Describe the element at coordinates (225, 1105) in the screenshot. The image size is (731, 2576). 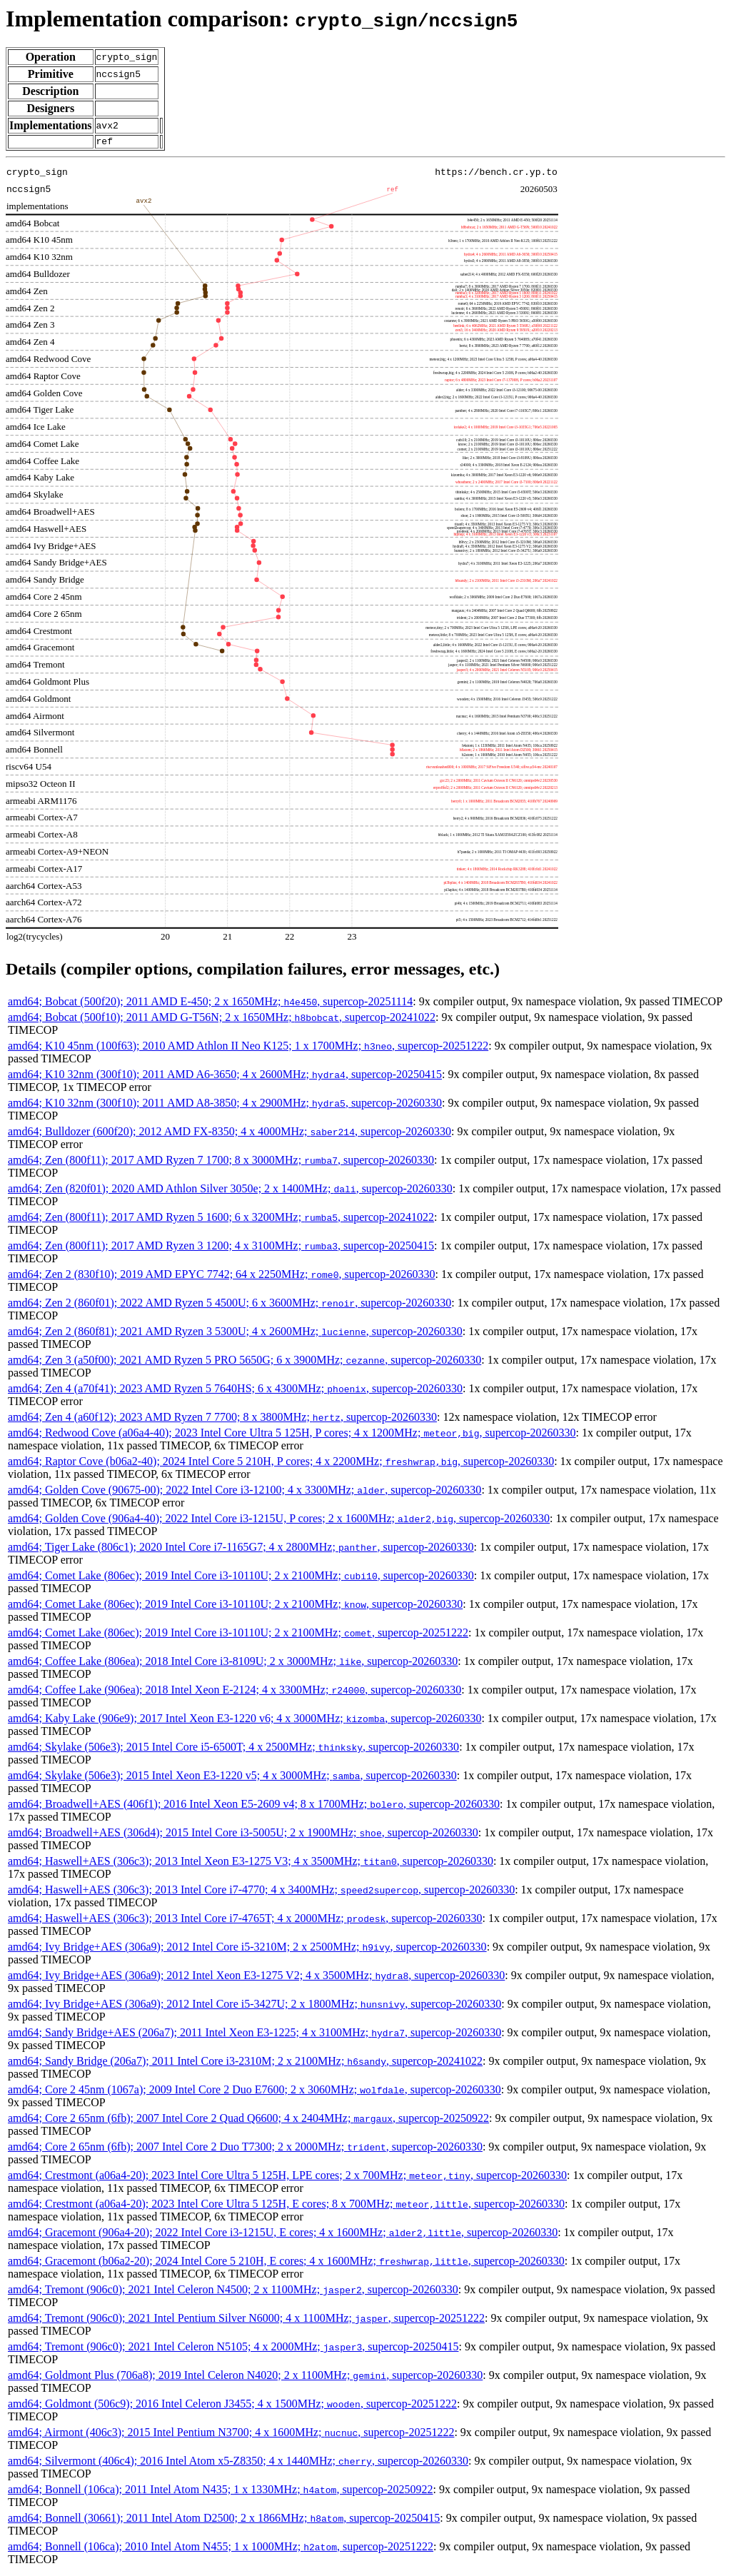
I see `amd64; K10 32nm (300f10); 2011 AMD A8-3850; 4 x 2900MHz; , supercop-20260330` at that location.